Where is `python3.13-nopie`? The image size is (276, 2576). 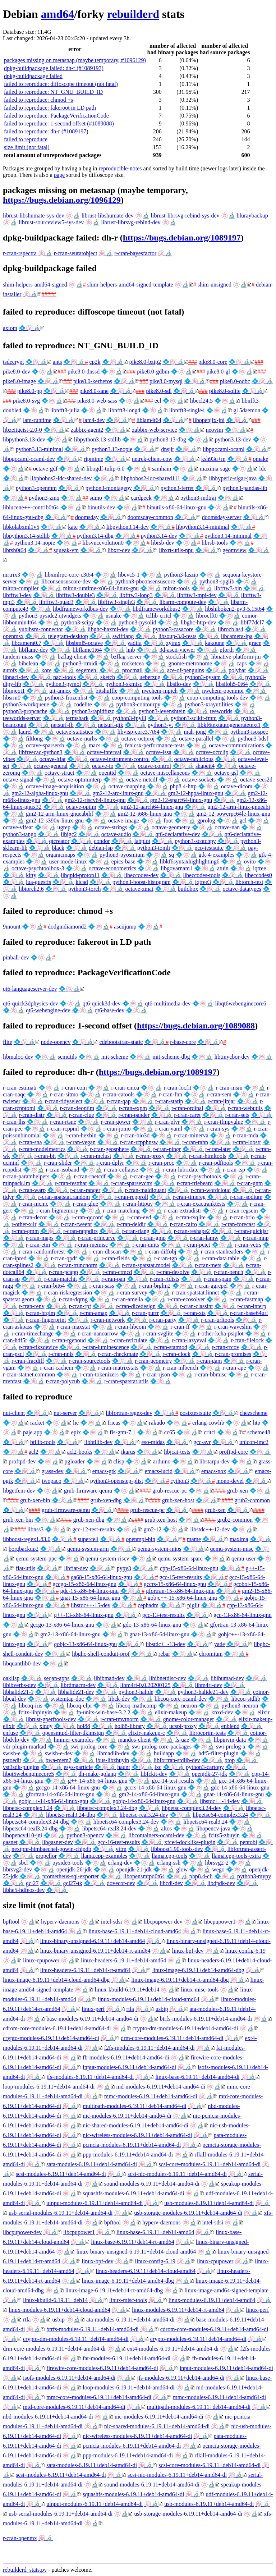
python3.13-nopie is located at coordinates (112, 449).